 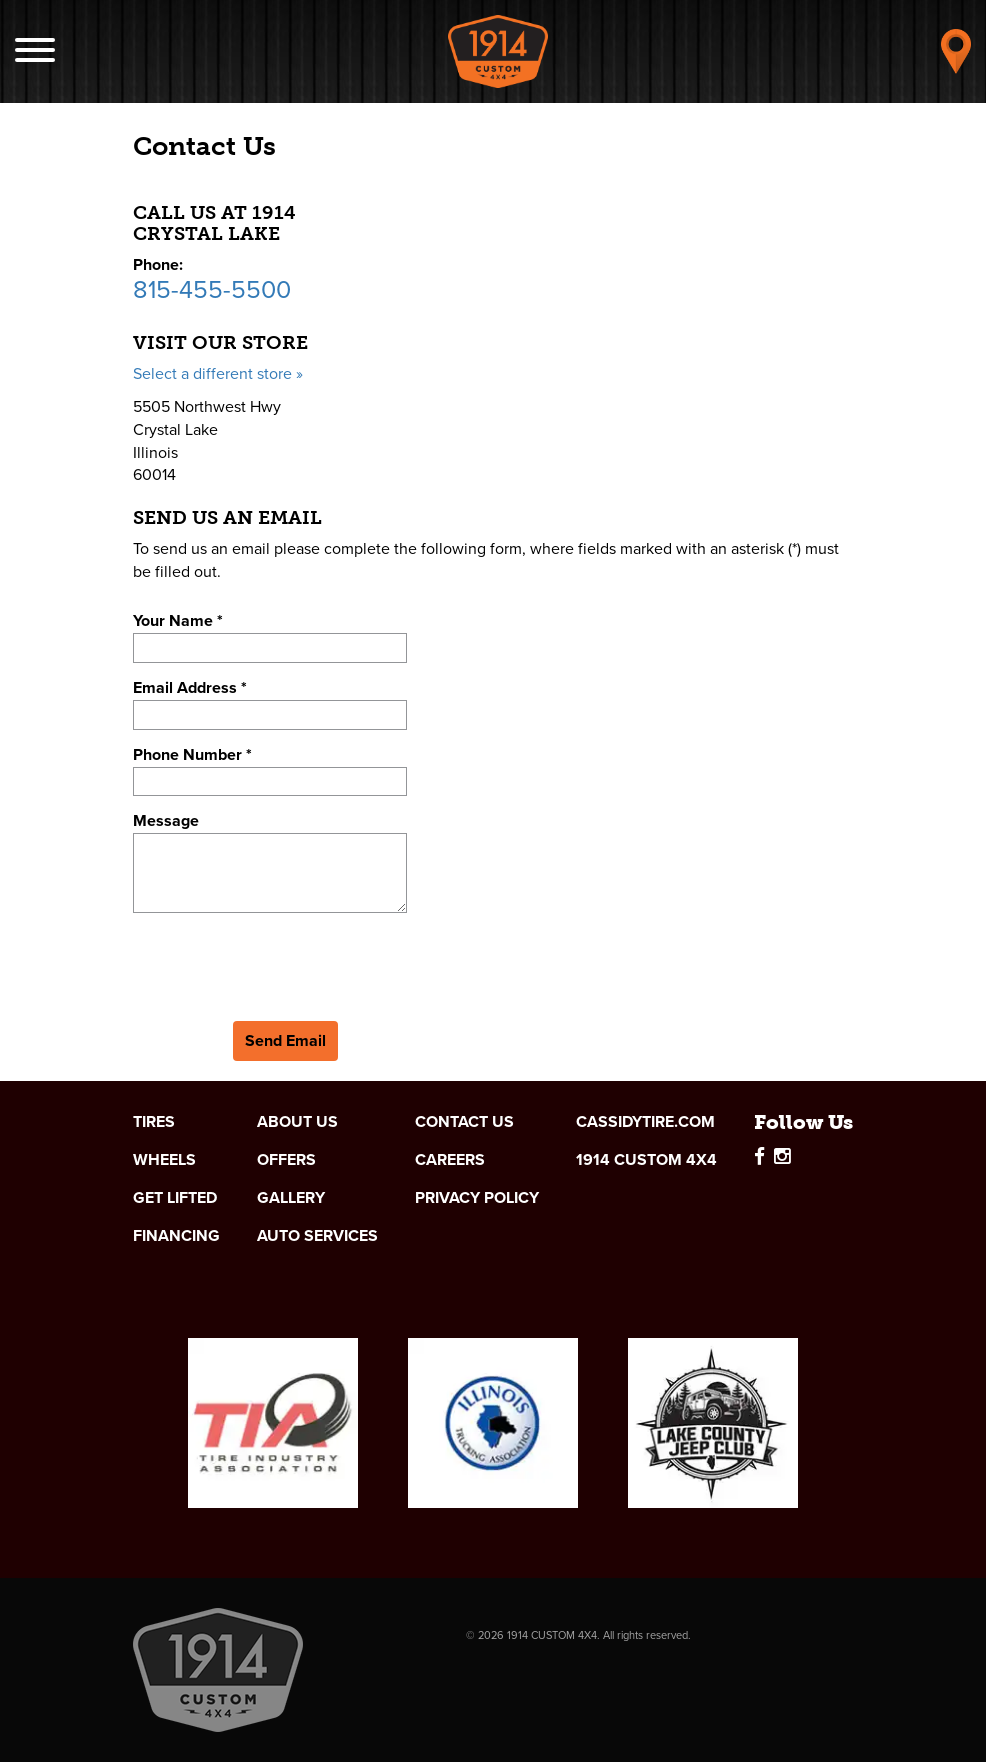 What do you see at coordinates (286, 1160) in the screenshot?
I see `Offers` at bounding box center [286, 1160].